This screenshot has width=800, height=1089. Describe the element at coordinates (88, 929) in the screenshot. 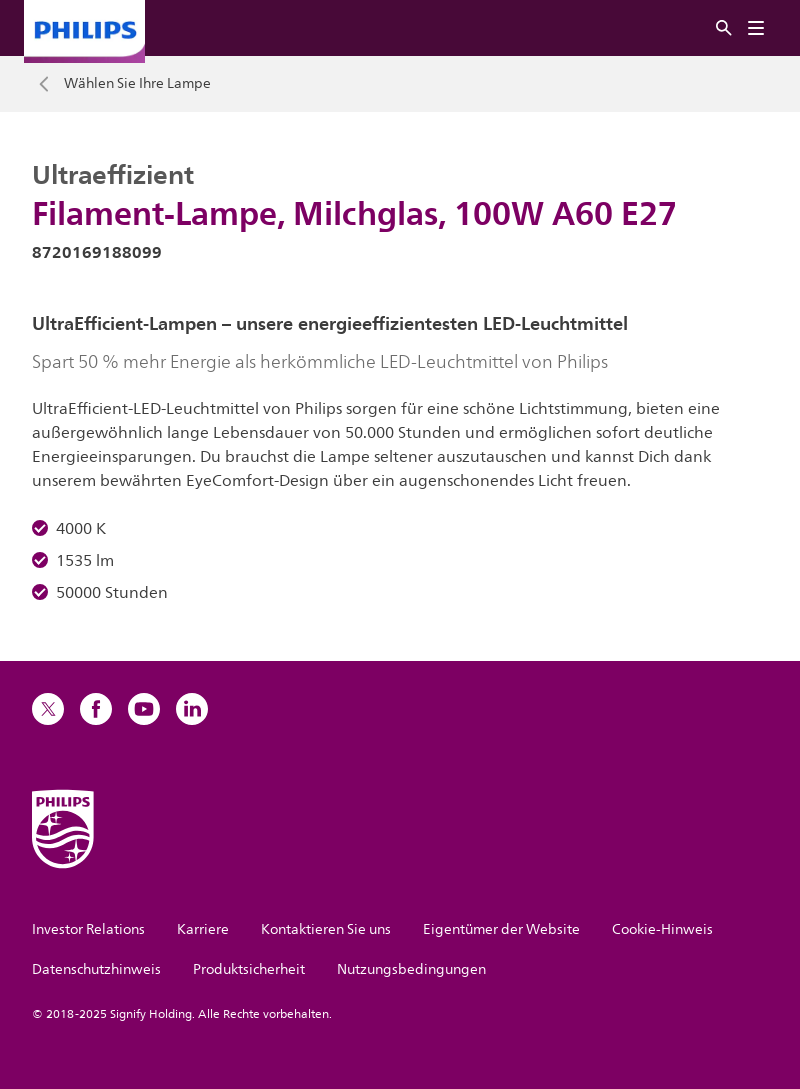

I see `Investor Relations` at that location.